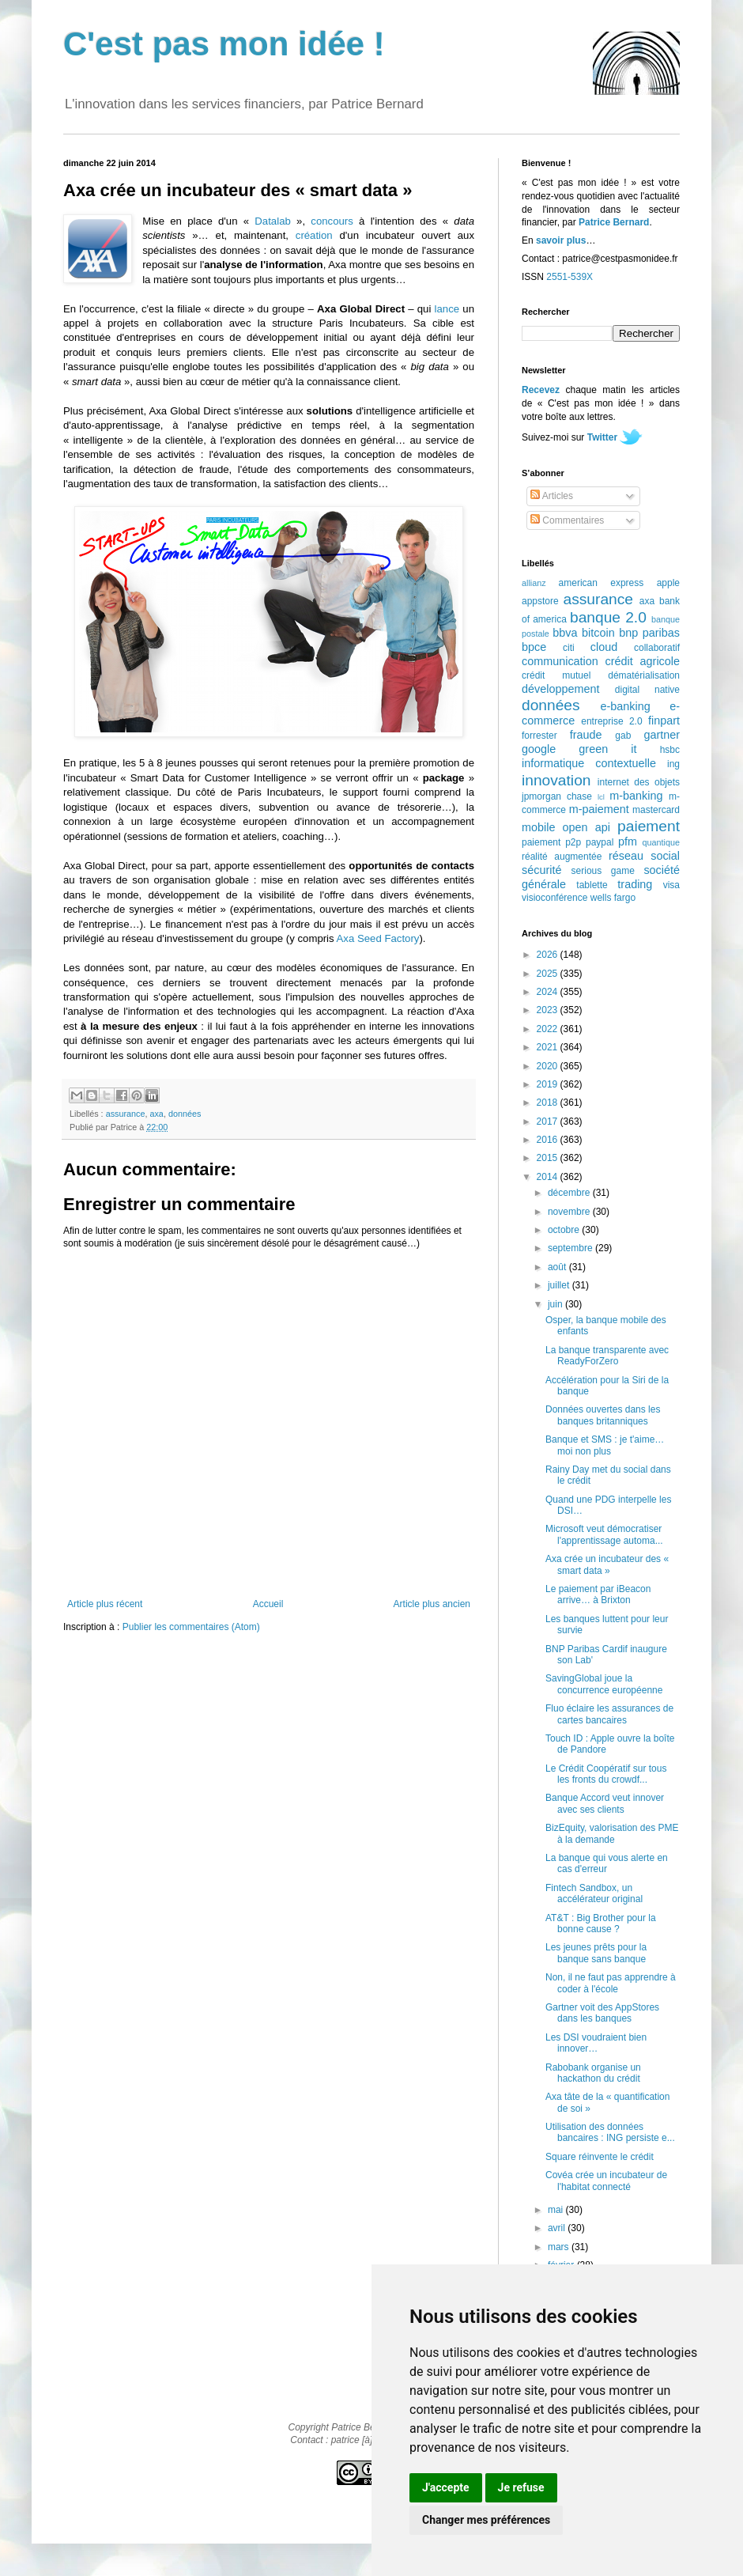 This screenshot has height=2576, width=743. What do you see at coordinates (634, 884) in the screenshot?
I see `trading` at bounding box center [634, 884].